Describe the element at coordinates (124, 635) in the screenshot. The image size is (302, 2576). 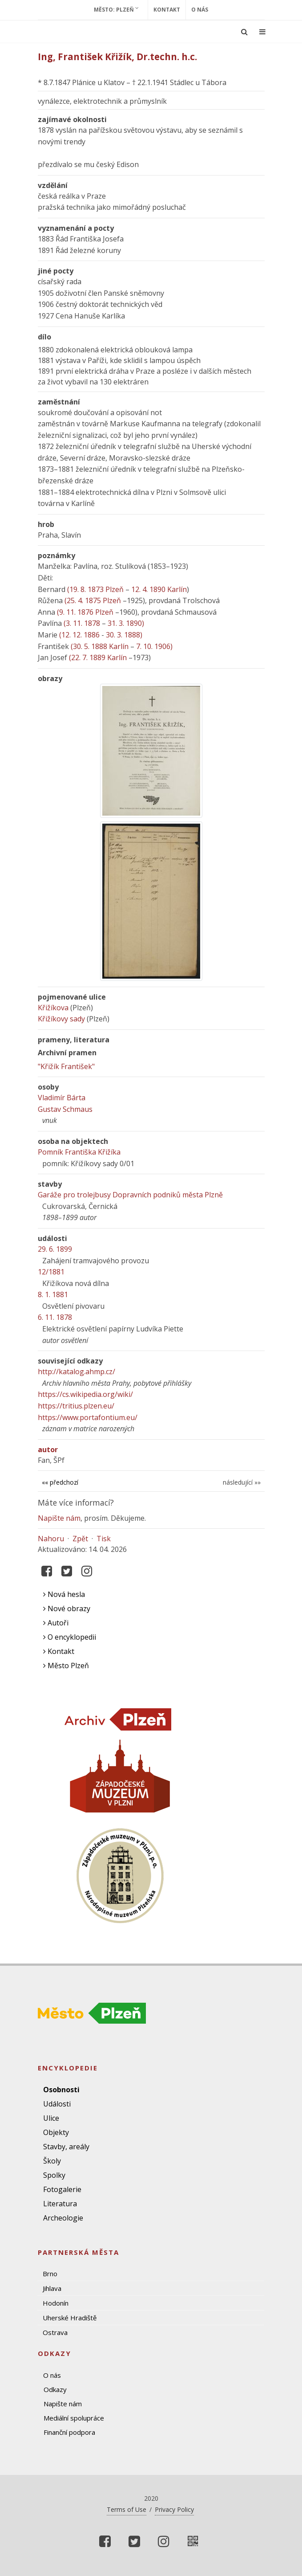
I see `30. 3. 1888)` at that location.